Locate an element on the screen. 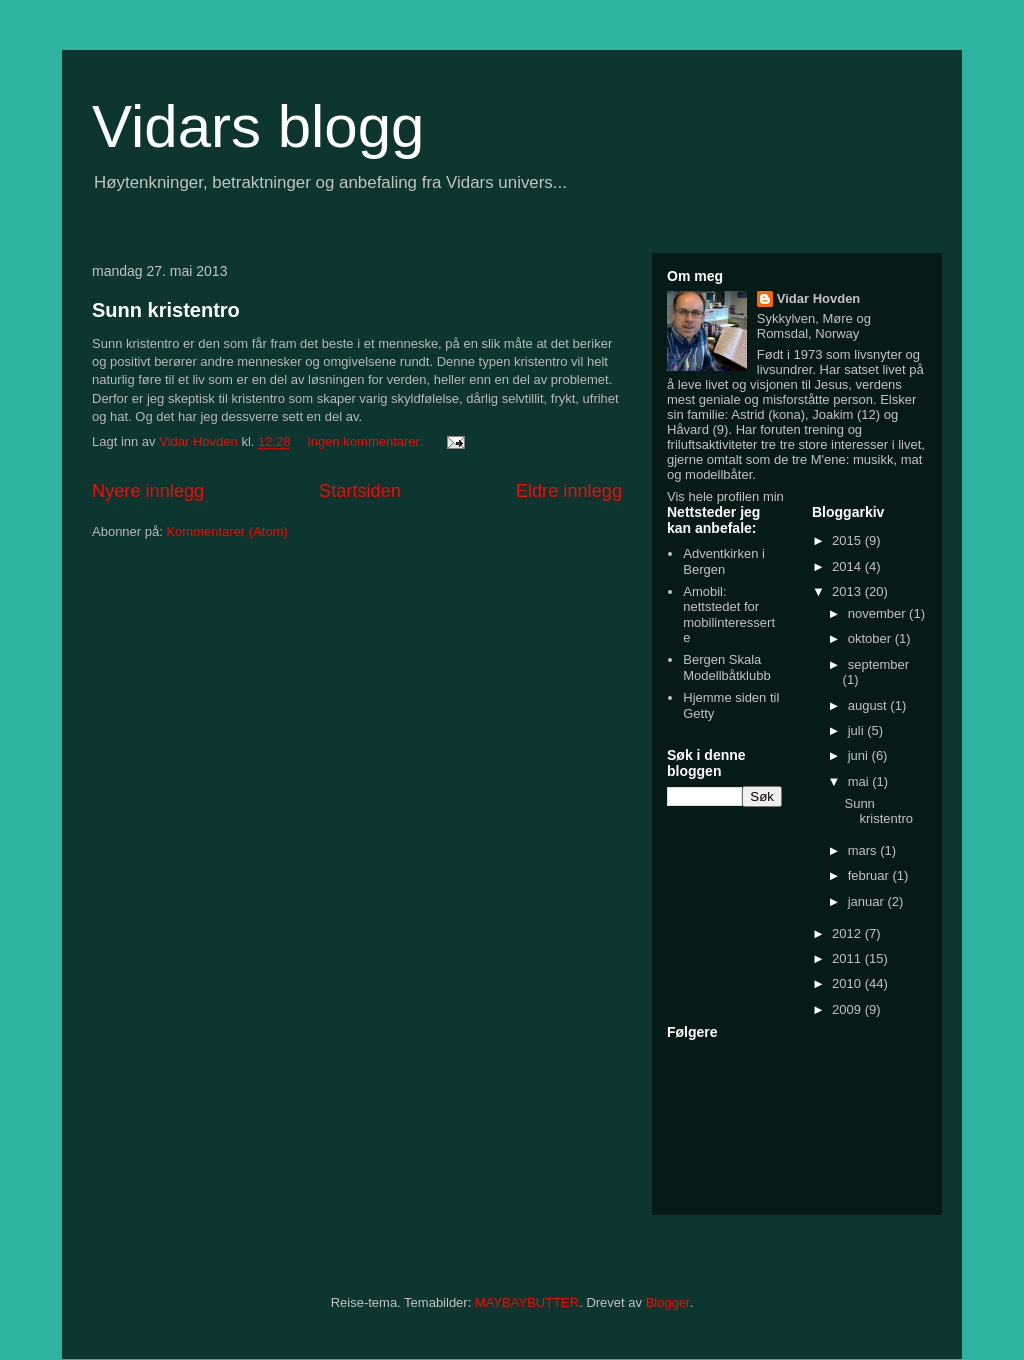 Image resolution: width=1024 pixels, height=1360 pixels. Nyere innlegg is located at coordinates (148, 491).